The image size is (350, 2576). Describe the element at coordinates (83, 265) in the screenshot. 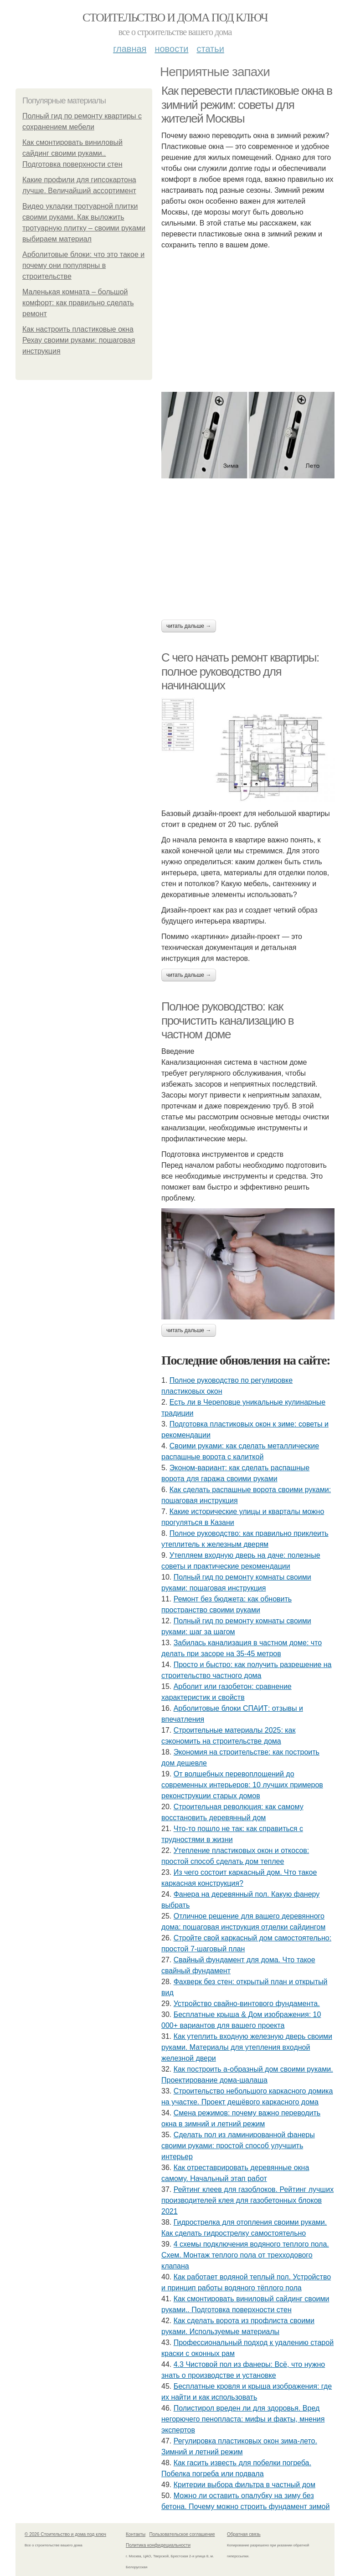

I see `Арболитовые блоки: что это такое и почему они популярны в строительстве` at that location.